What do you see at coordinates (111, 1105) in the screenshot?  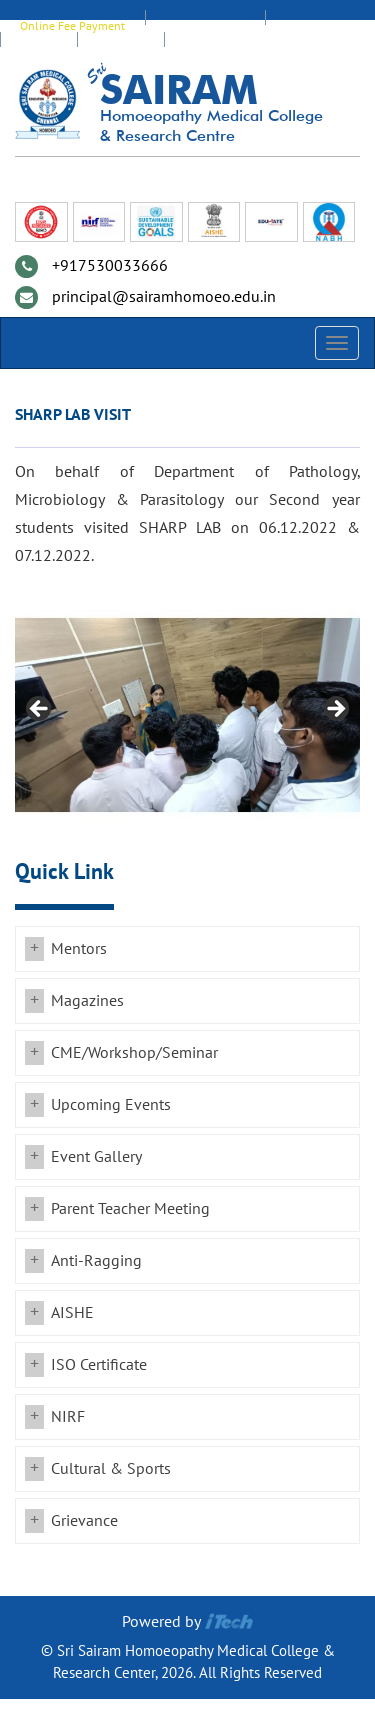 I see `Upcoming Events` at bounding box center [111, 1105].